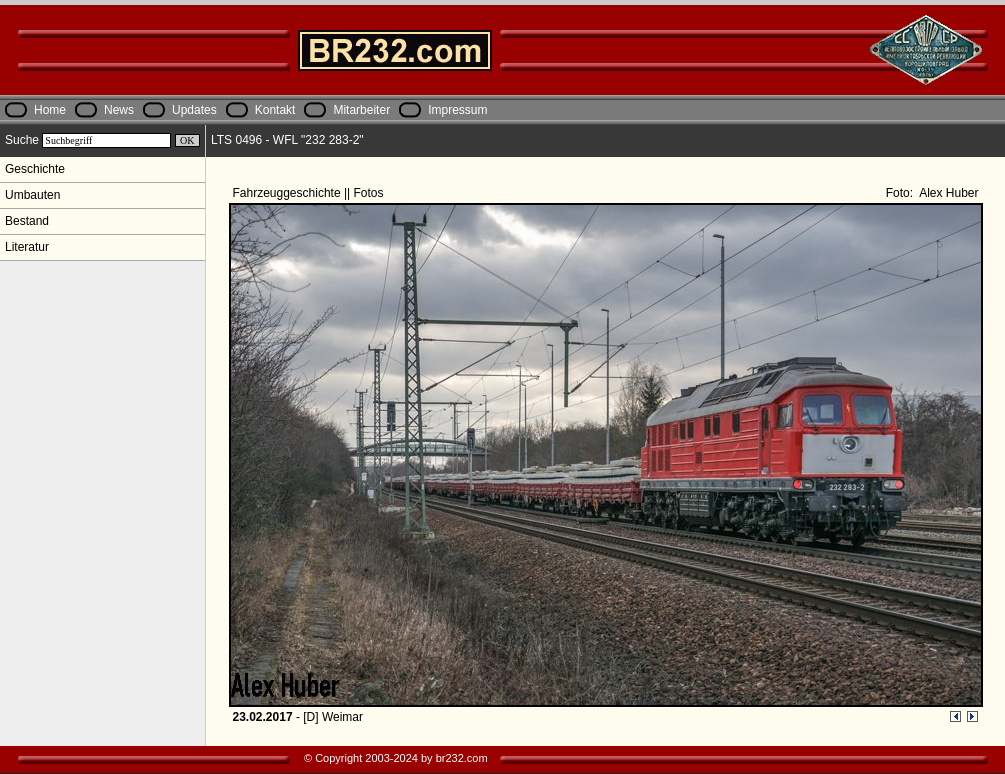 The height and width of the screenshot is (774, 1005). What do you see at coordinates (457, 110) in the screenshot?
I see `Impressum` at bounding box center [457, 110].